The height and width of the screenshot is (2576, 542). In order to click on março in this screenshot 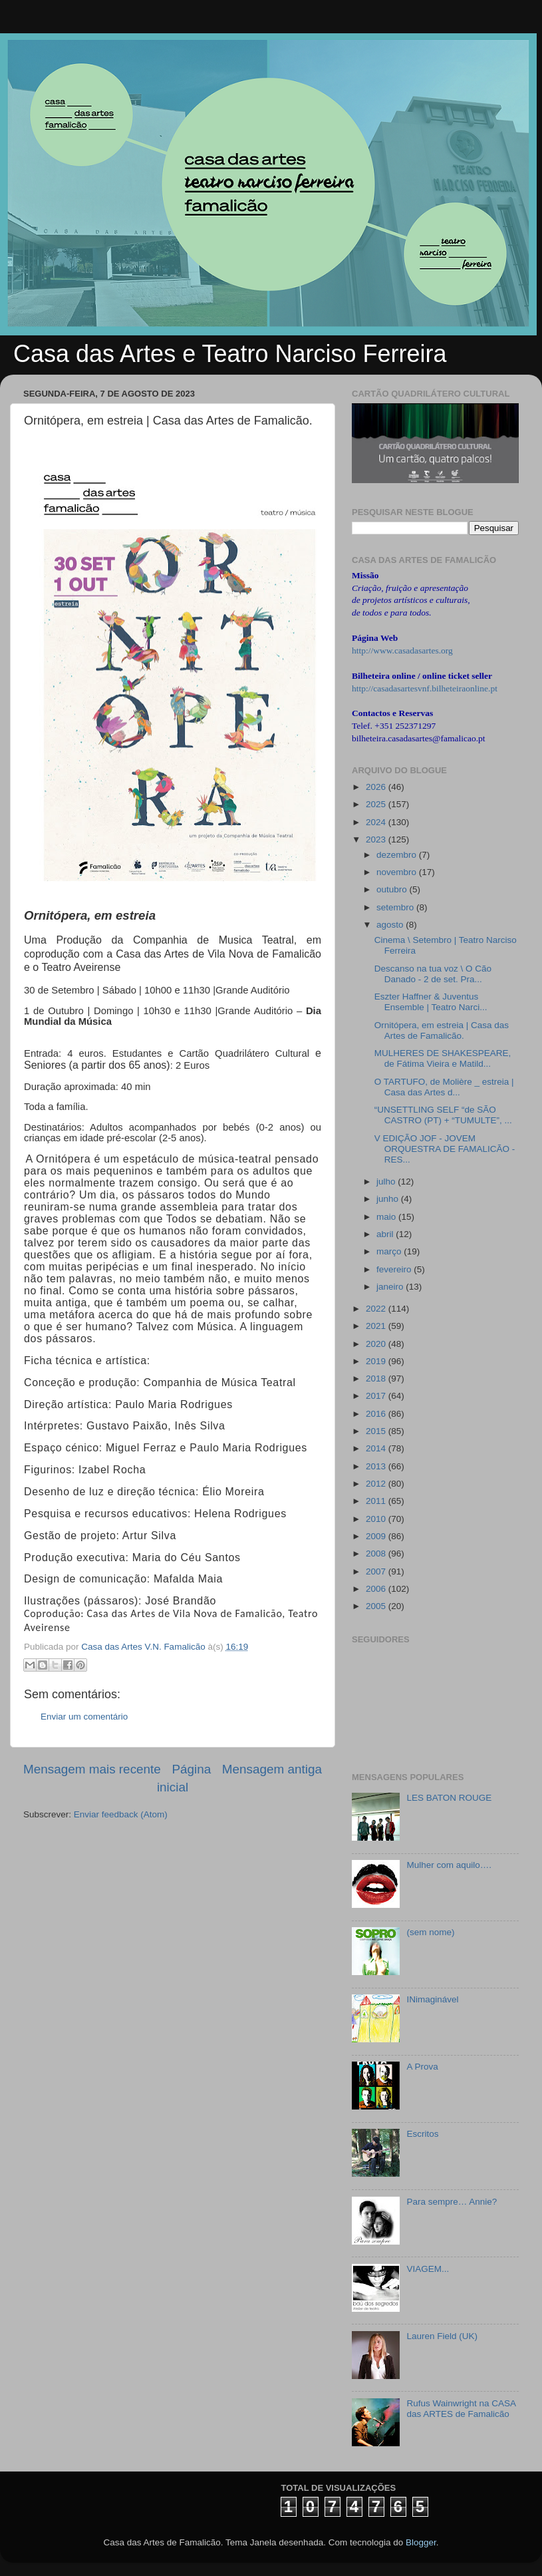, I will do `click(390, 1251)`.